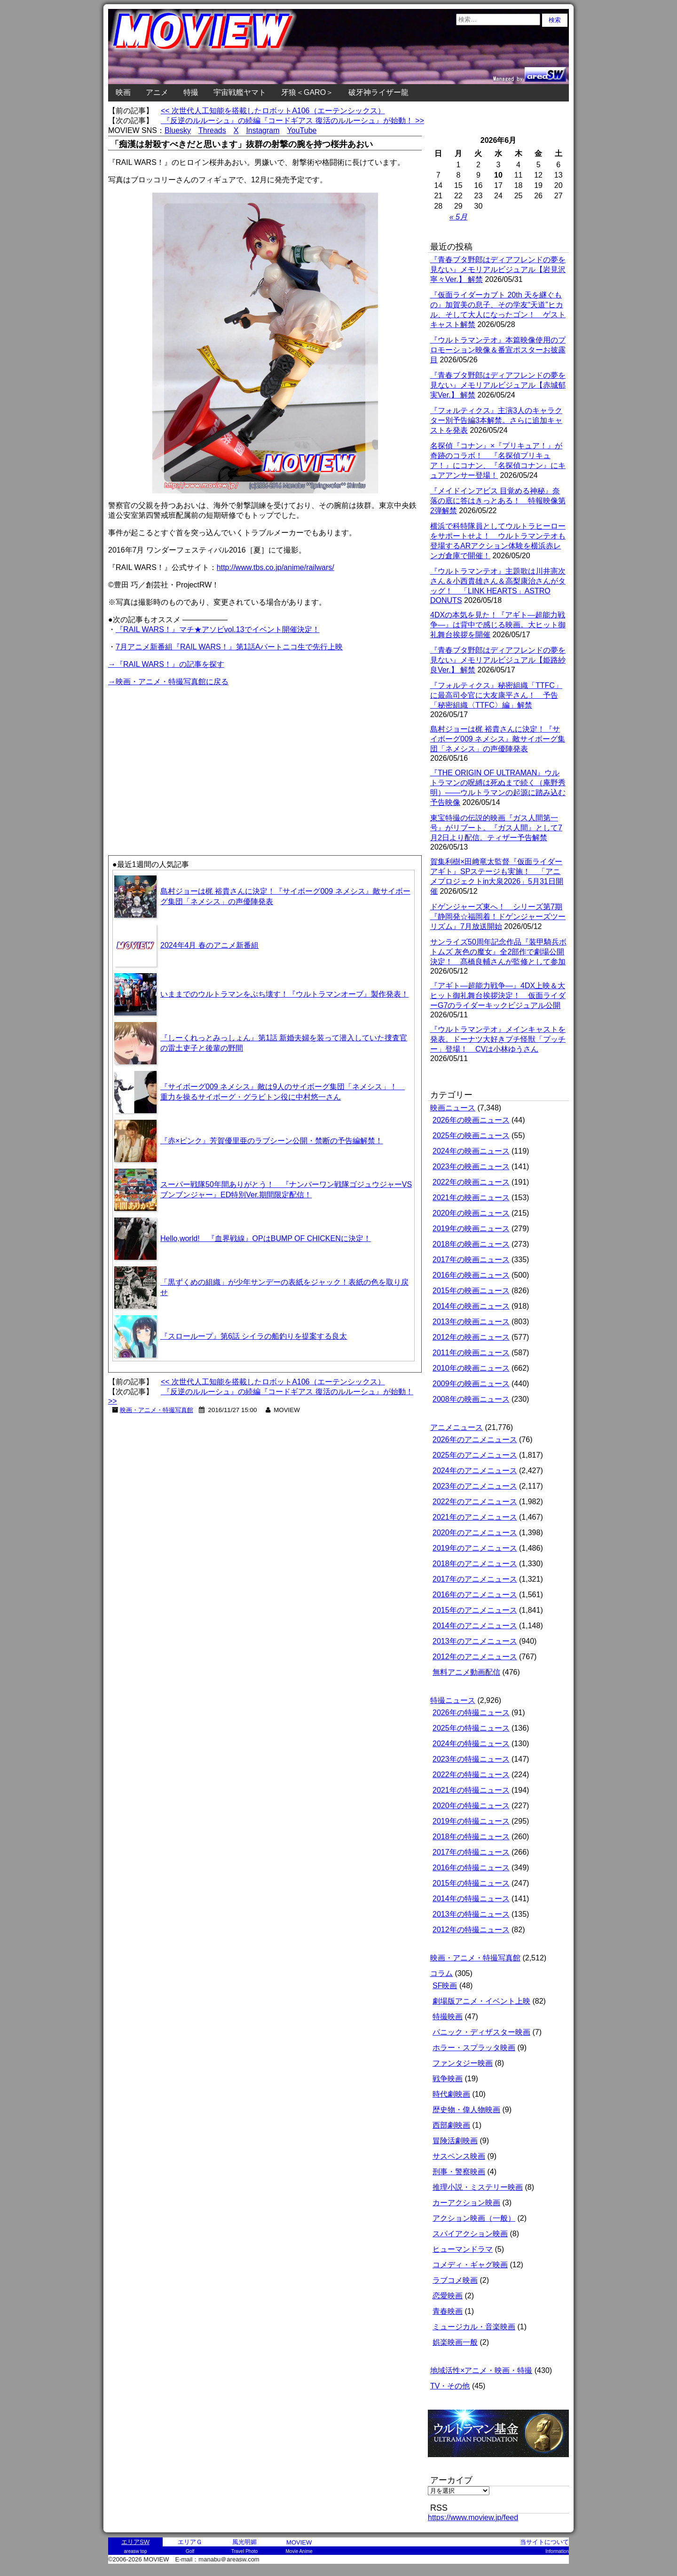 This screenshot has height=2576, width=677. What do you see at coordinates (459, 2156) in the screenshot?
I see `サスペンス映画` at bounding box center [459, 2156].